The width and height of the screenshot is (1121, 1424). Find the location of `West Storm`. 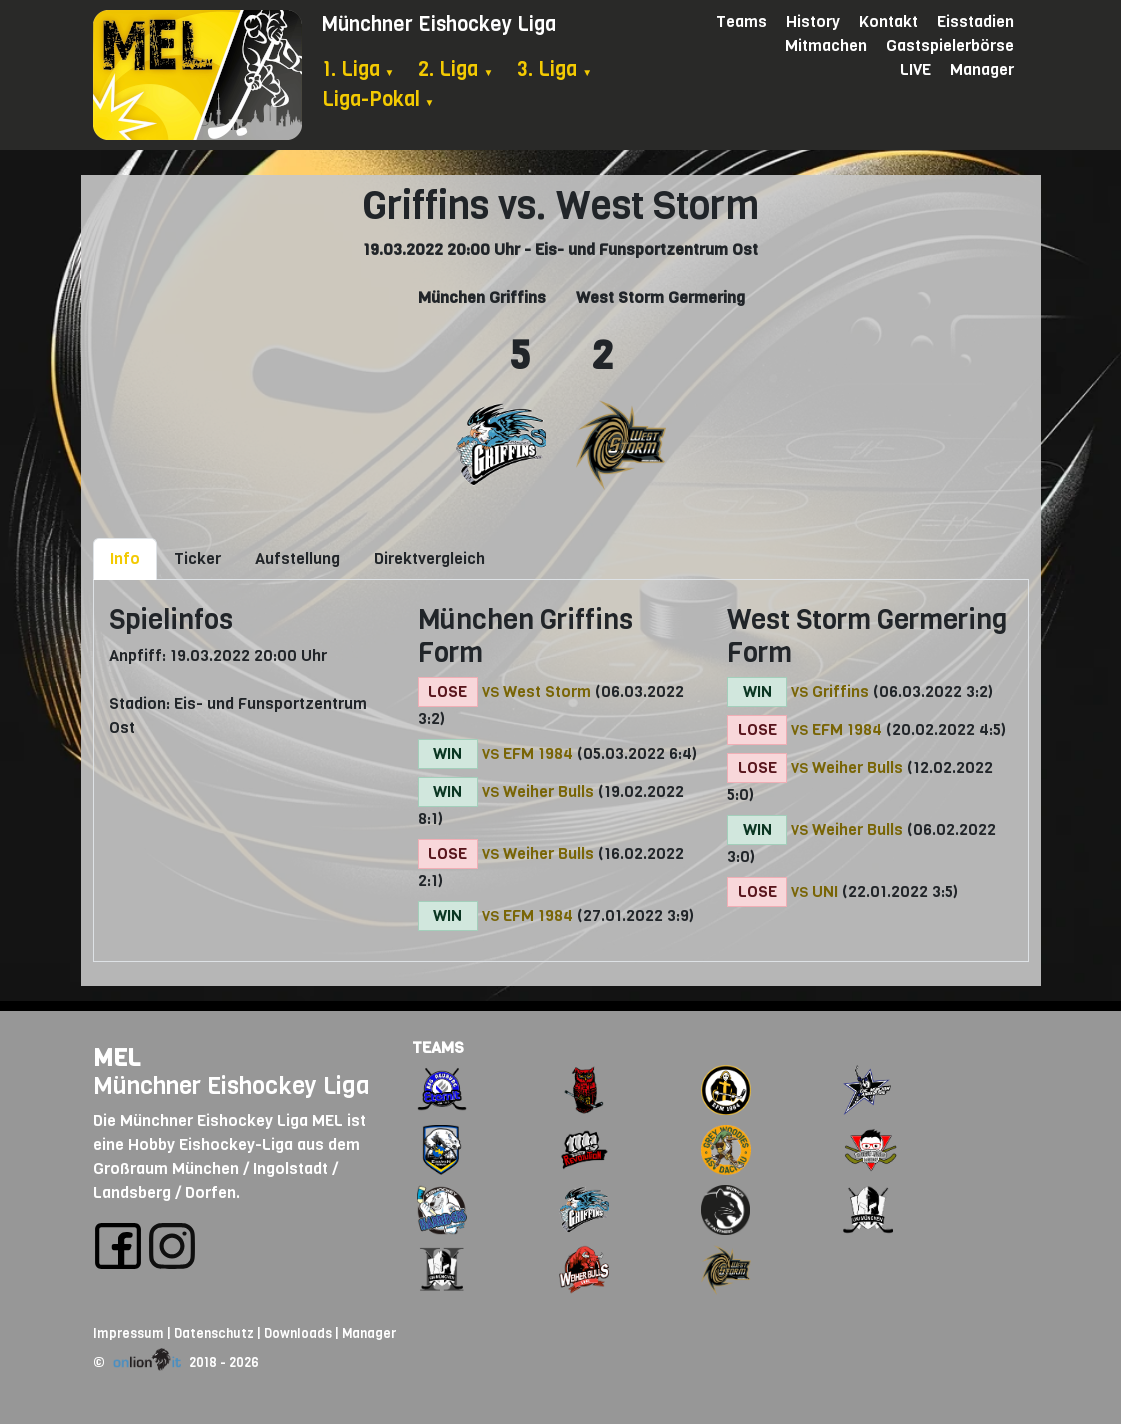

West Storm is located at coordinates (547, 691).